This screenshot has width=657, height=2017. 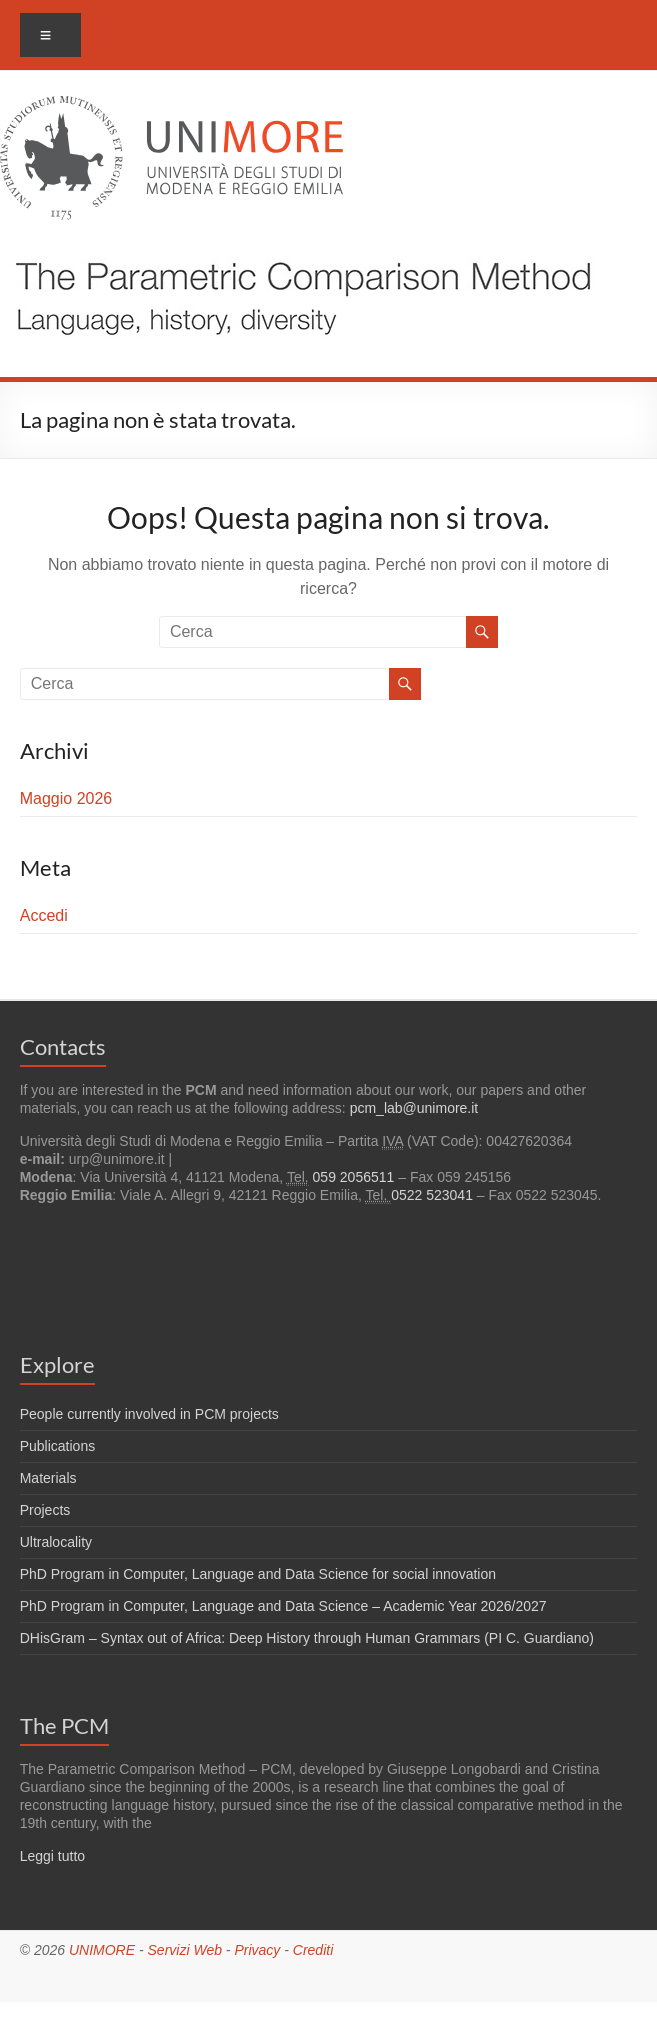 What do you see at coordinates (414, 1108) in the screenshot?
I see `pcm_lab@unimore.it` at bounding box center [414, 1108].